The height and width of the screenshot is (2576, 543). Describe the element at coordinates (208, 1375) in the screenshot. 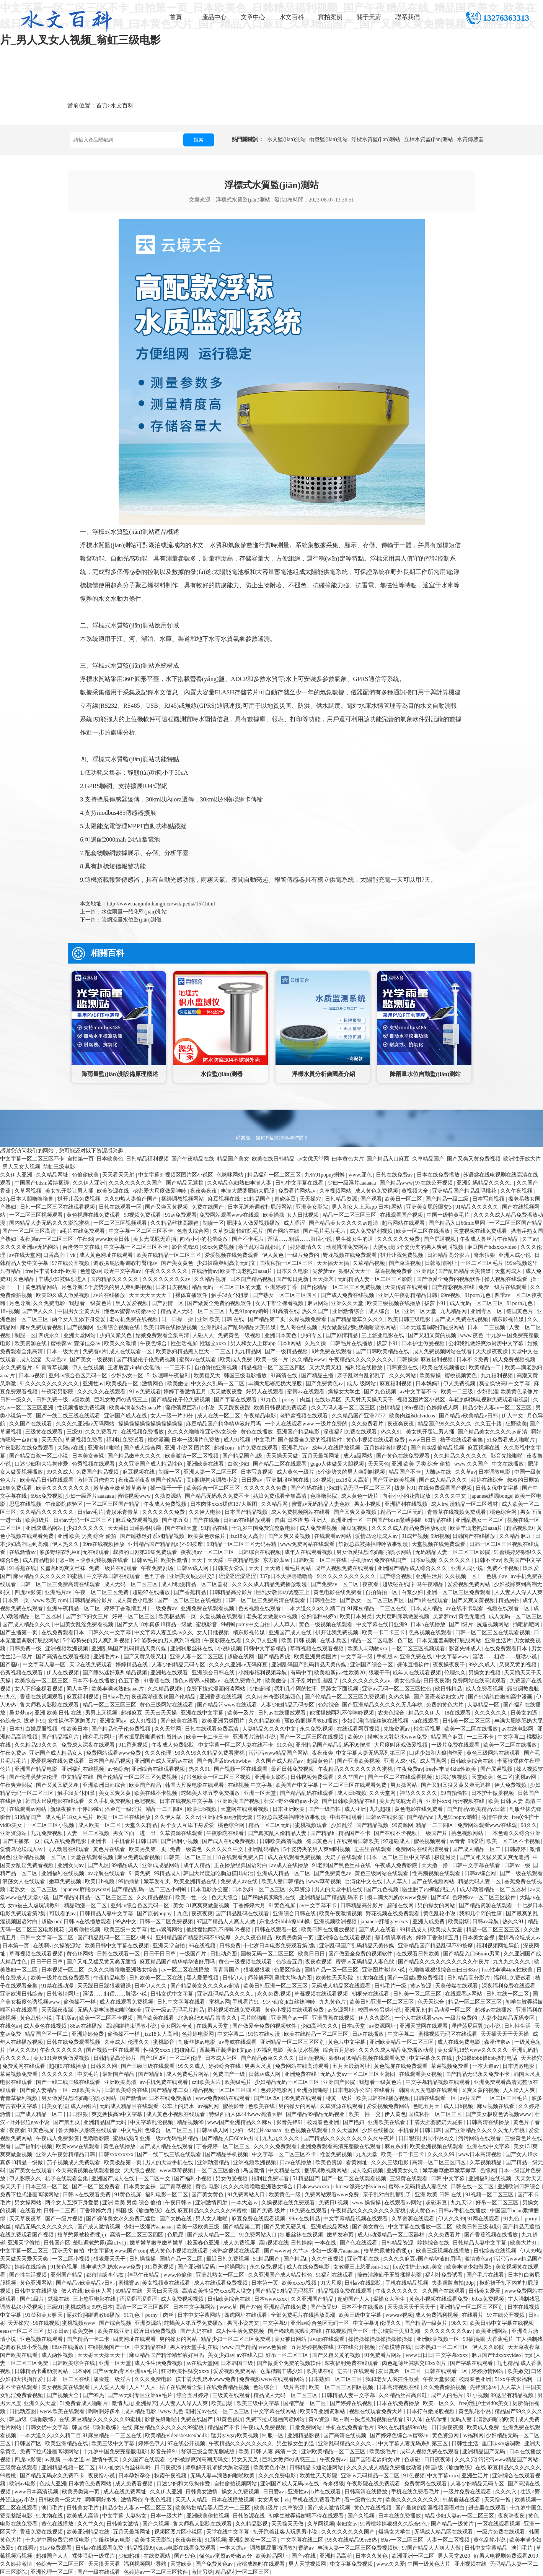

I see `欧美粗又大` at that location.